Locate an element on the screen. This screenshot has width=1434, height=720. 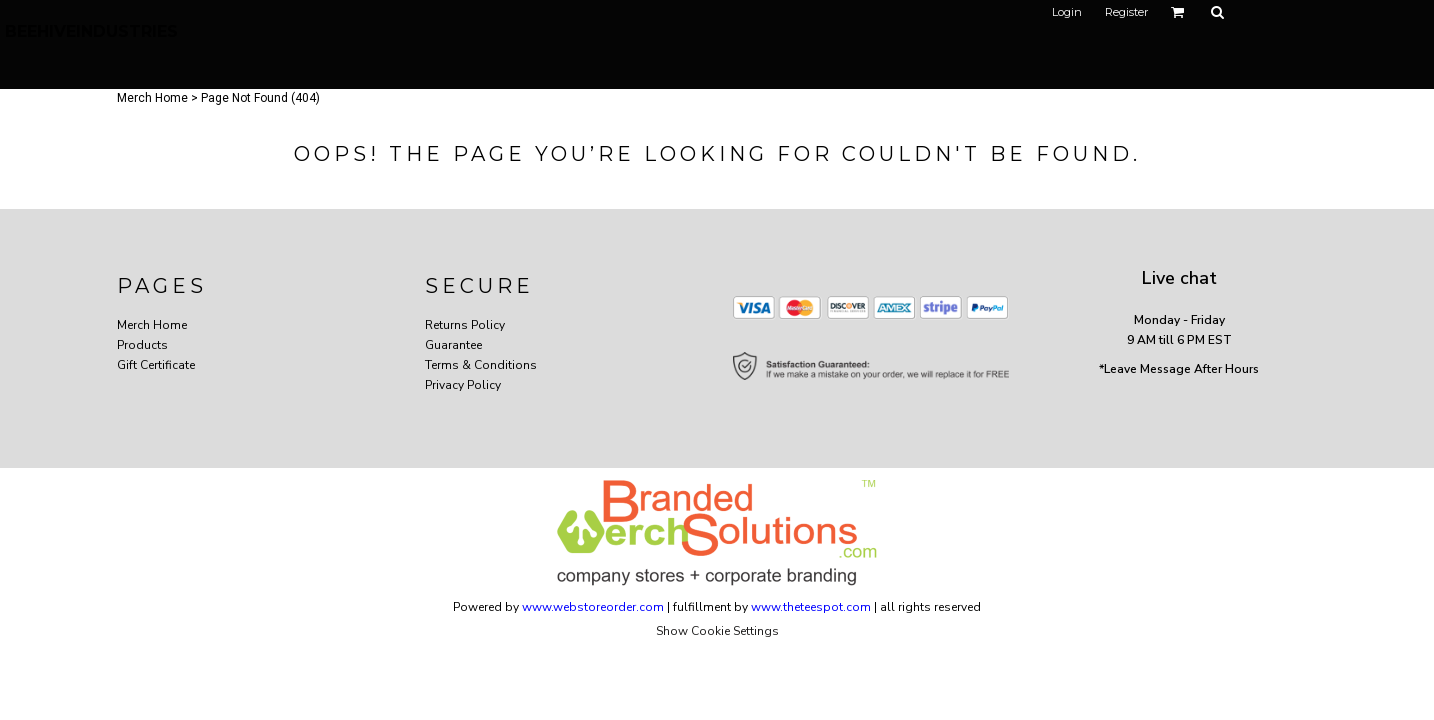
Returns Policy is located at coordinates (465, 325).